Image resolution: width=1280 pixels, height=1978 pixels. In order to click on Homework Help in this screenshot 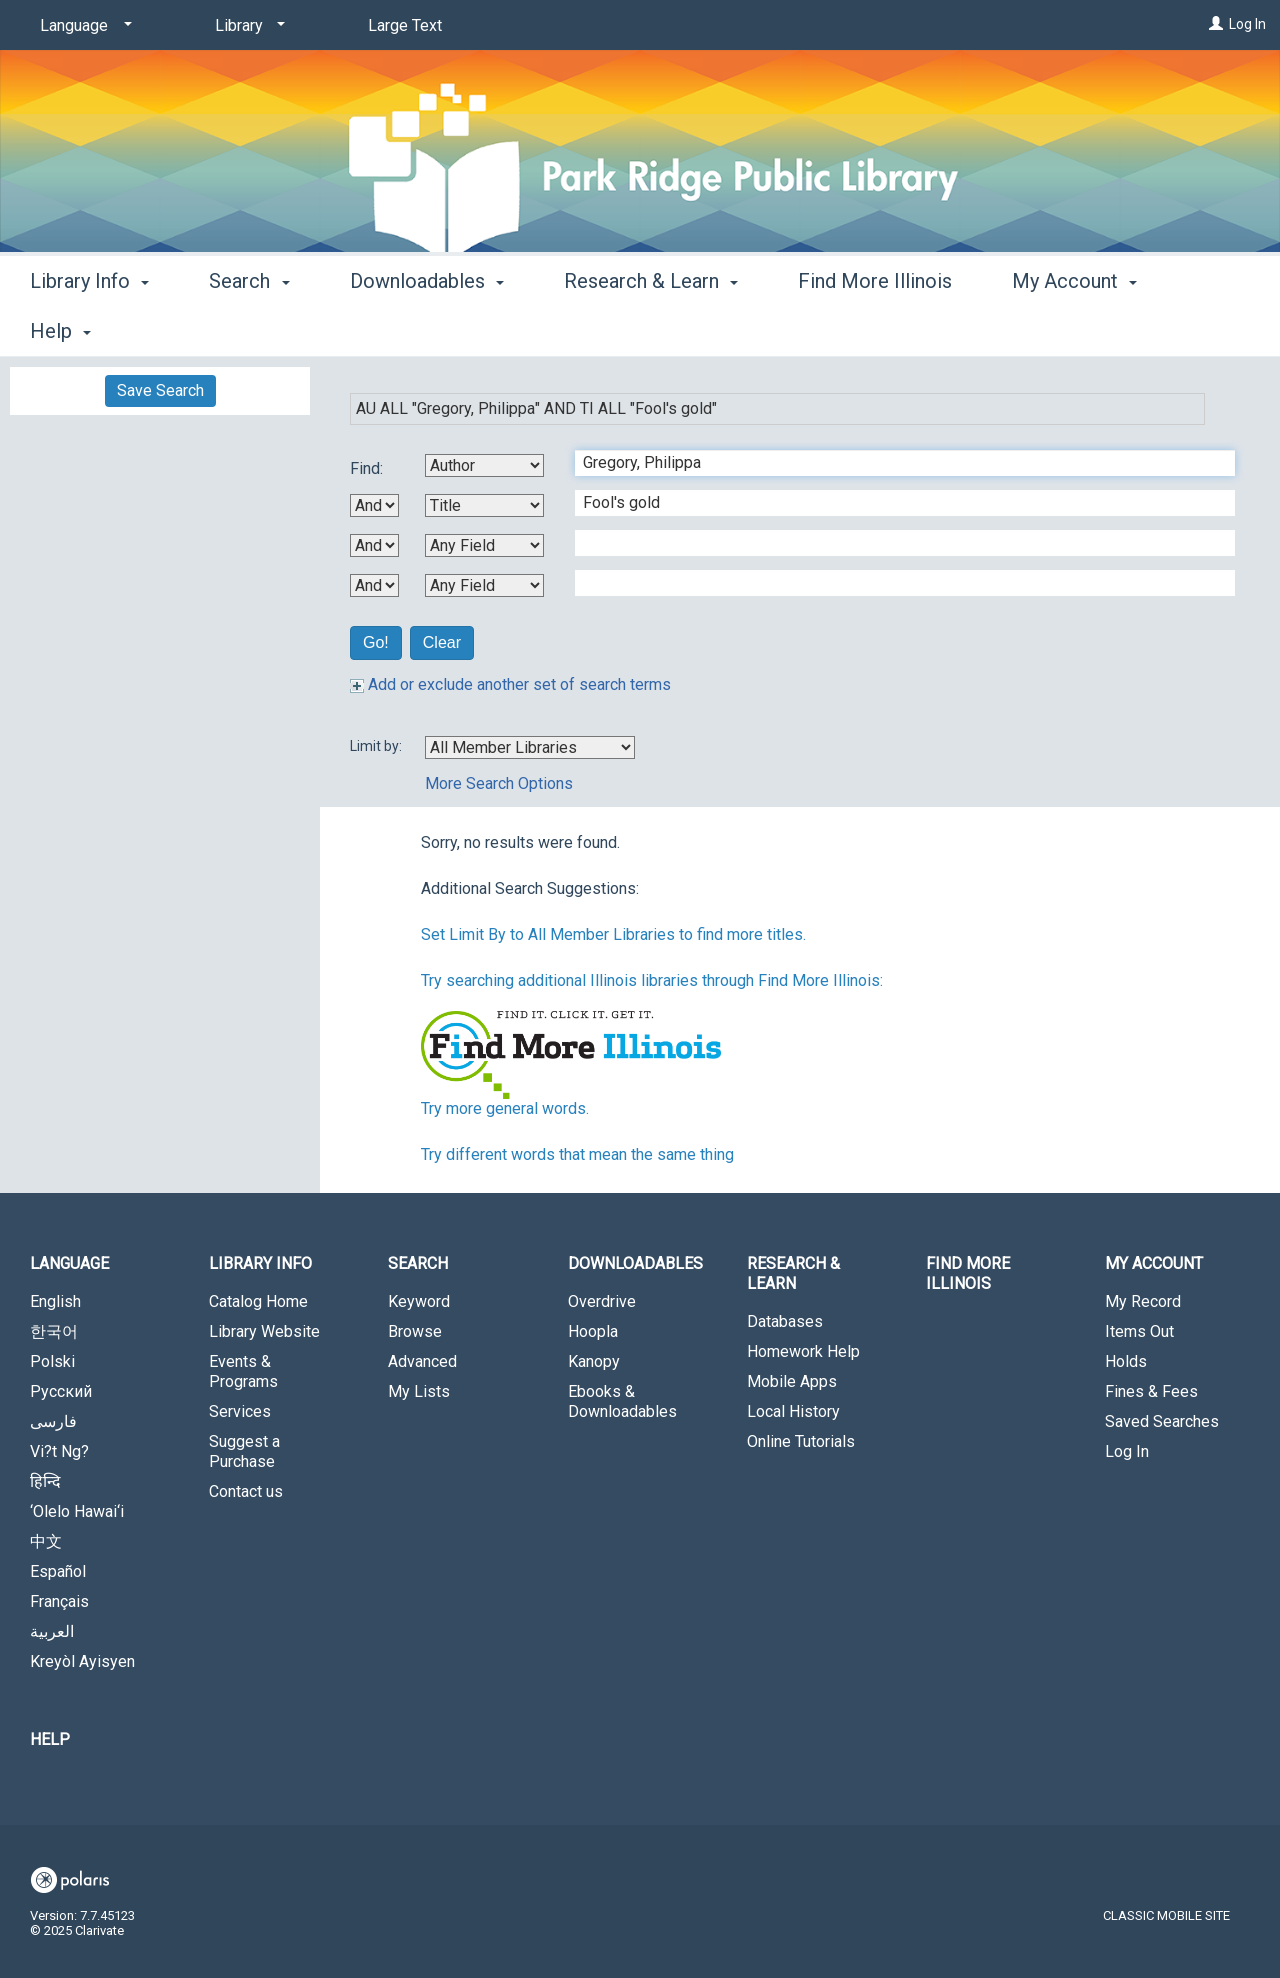, I will do `click(803, 1351)`.